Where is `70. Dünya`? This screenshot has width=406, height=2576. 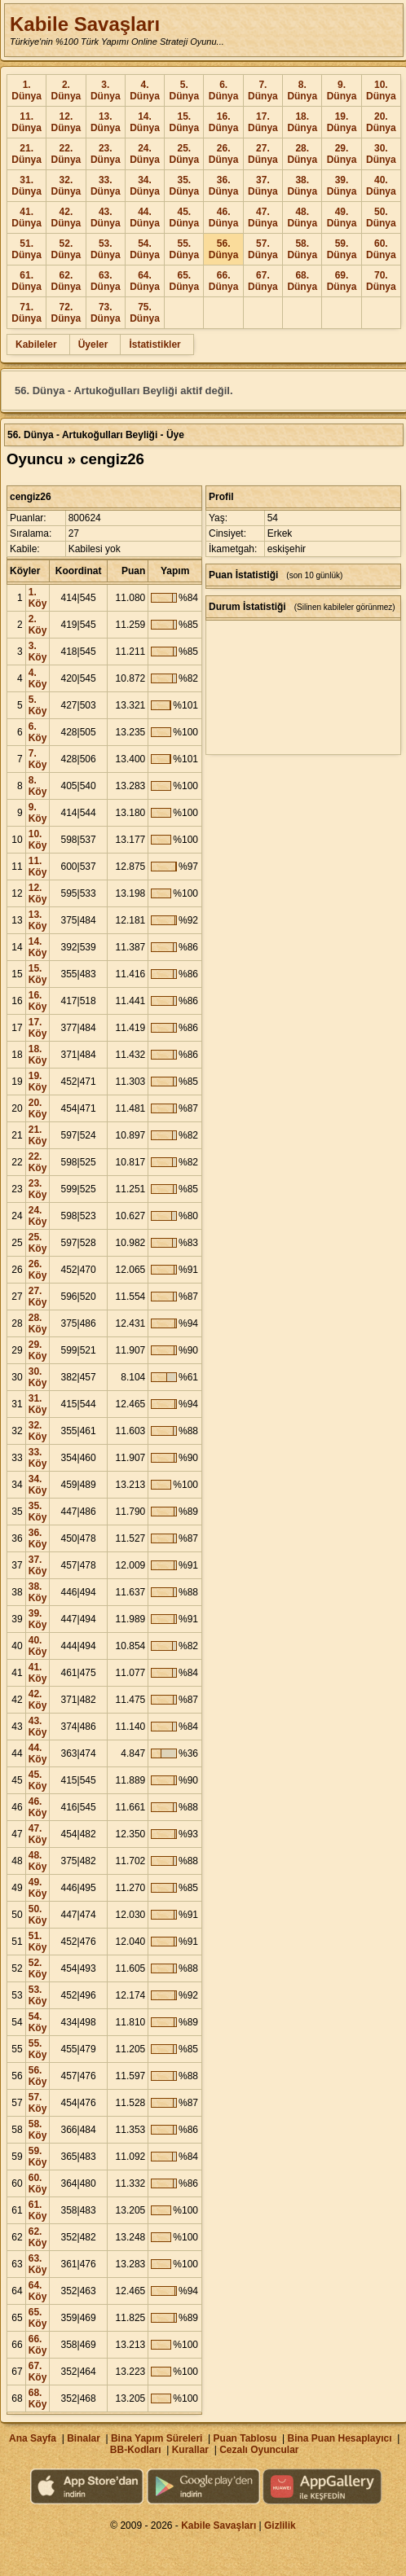 70. Dünya is located at coordinates (381, 281).